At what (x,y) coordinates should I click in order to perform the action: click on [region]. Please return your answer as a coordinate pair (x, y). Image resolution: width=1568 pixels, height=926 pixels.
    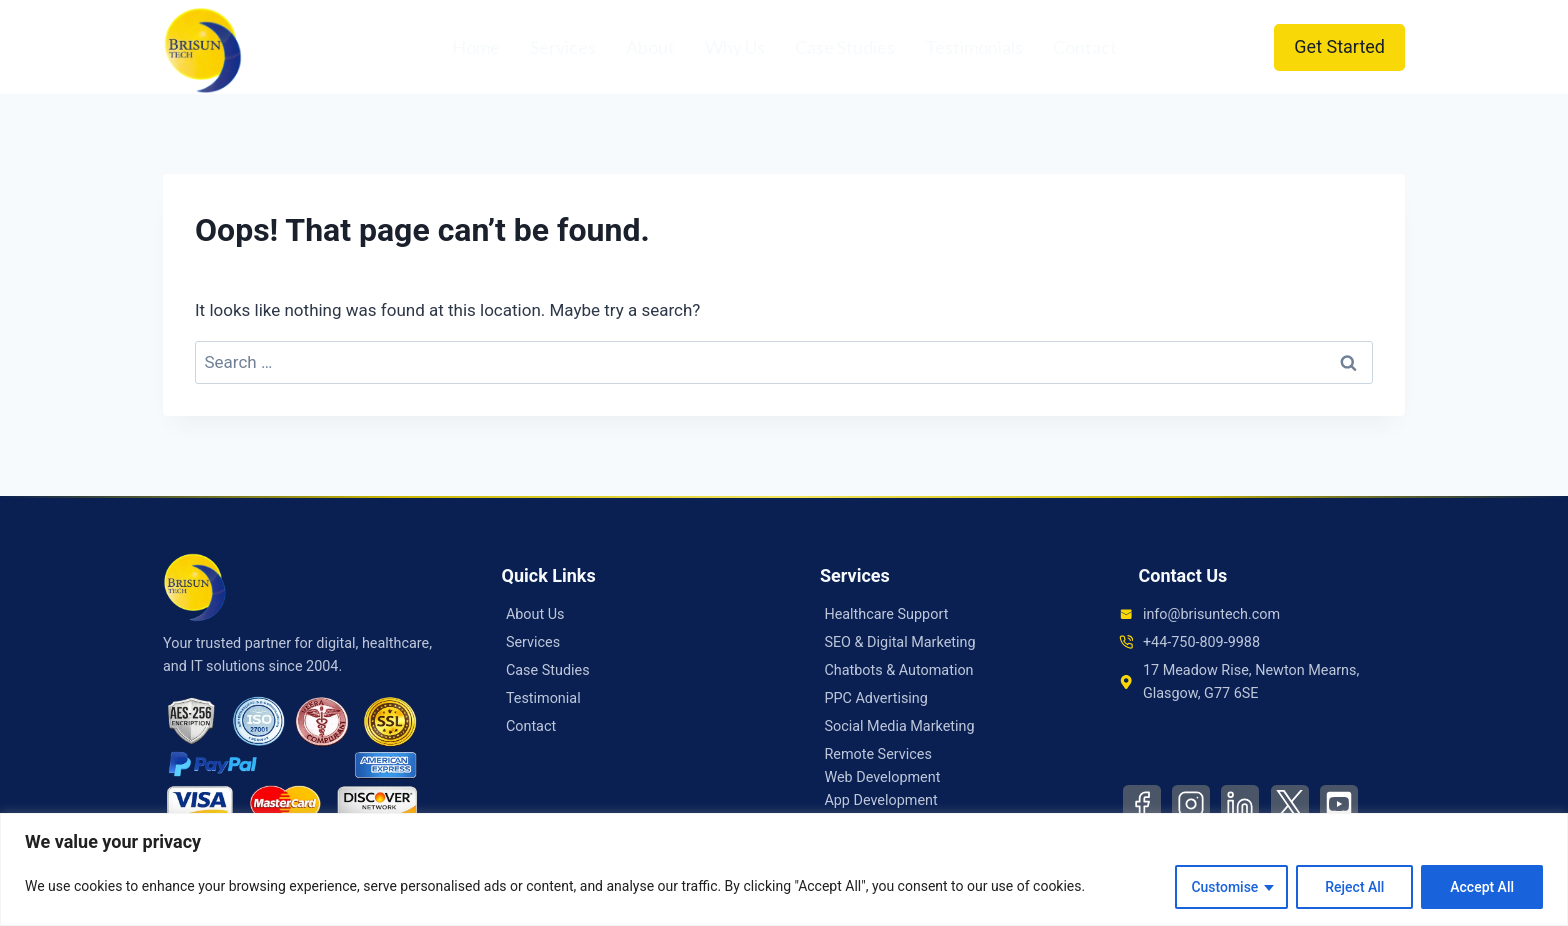
    Looking at the image, I should click on (784, 869).